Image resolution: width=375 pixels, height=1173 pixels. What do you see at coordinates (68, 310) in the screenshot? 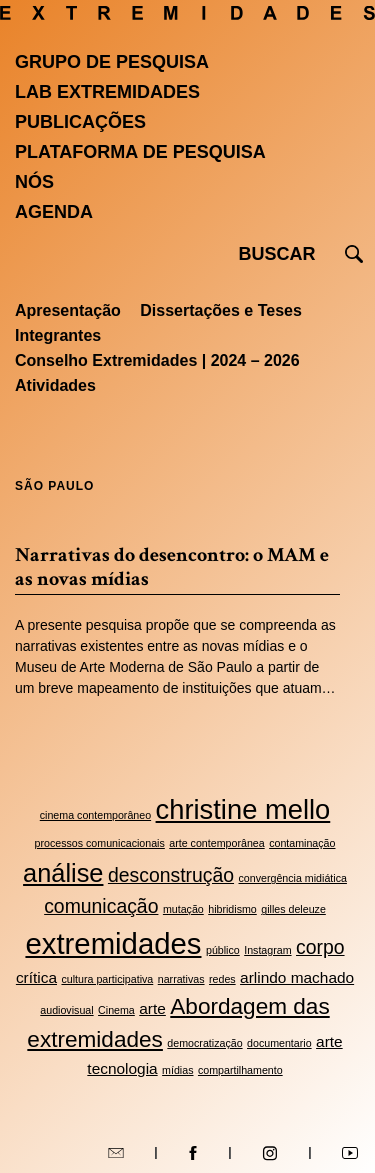
I see `Apresentação` at bounding box center [68, 310].